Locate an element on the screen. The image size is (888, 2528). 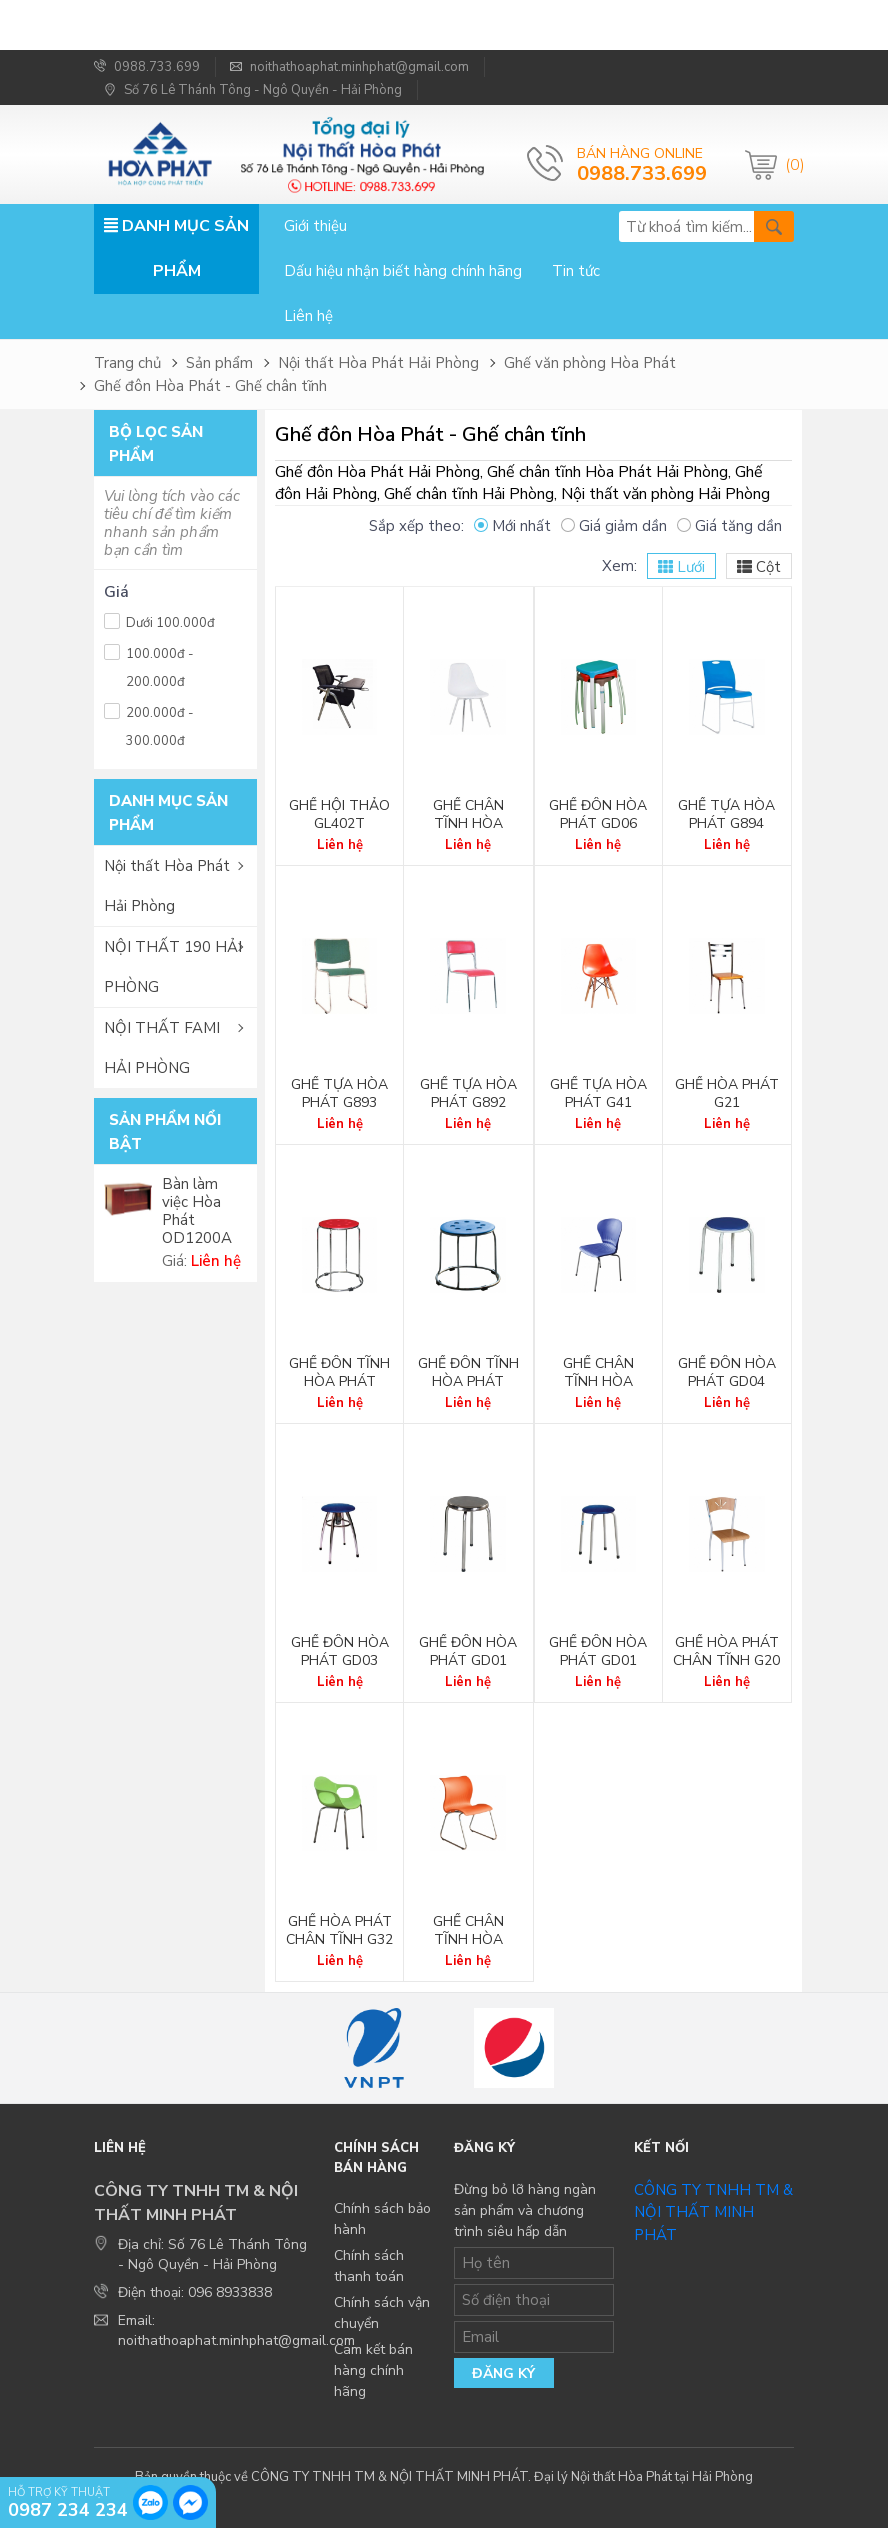
200.000đ - 300.000đ is located at coordinates (149, 724).